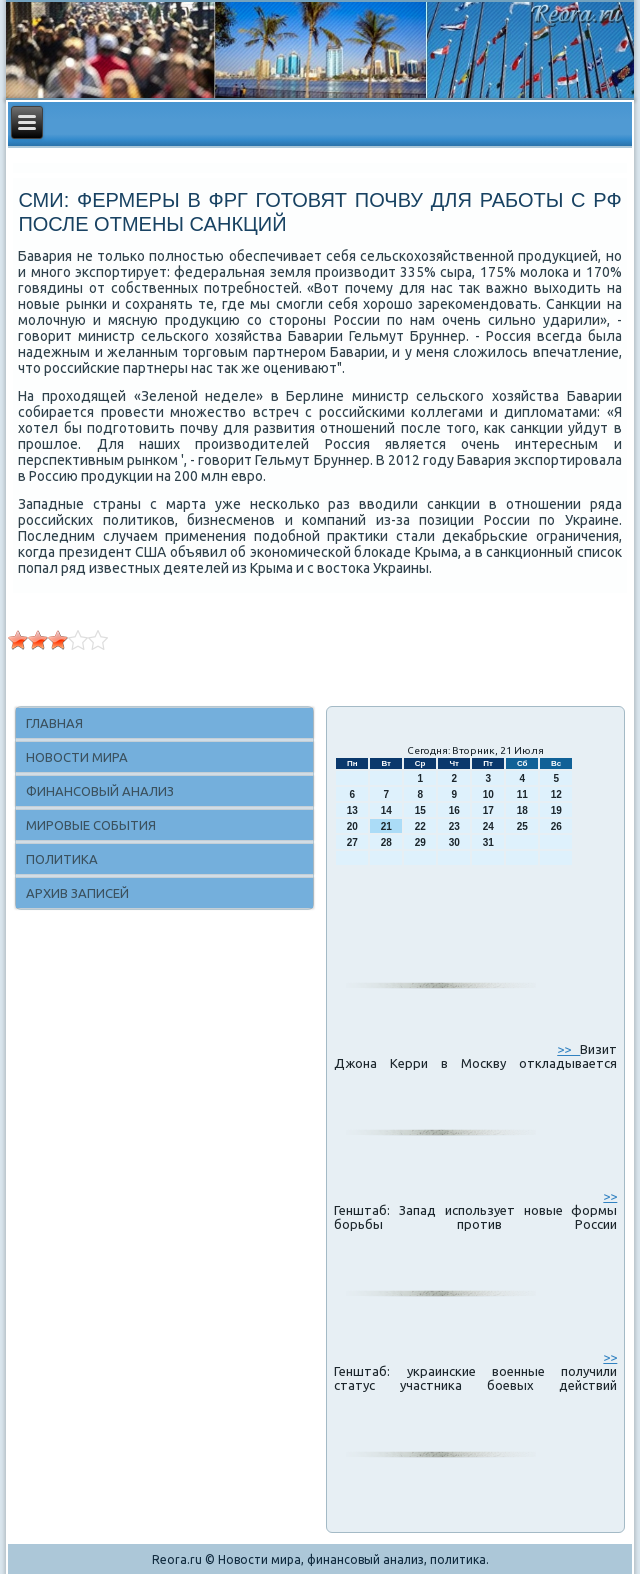 Image resolution: width=640 pixels, height=1574 pixels. What do you see at coordinates (454, 826) in the screenshot?
I see `23` at bounding box center [454, 826].